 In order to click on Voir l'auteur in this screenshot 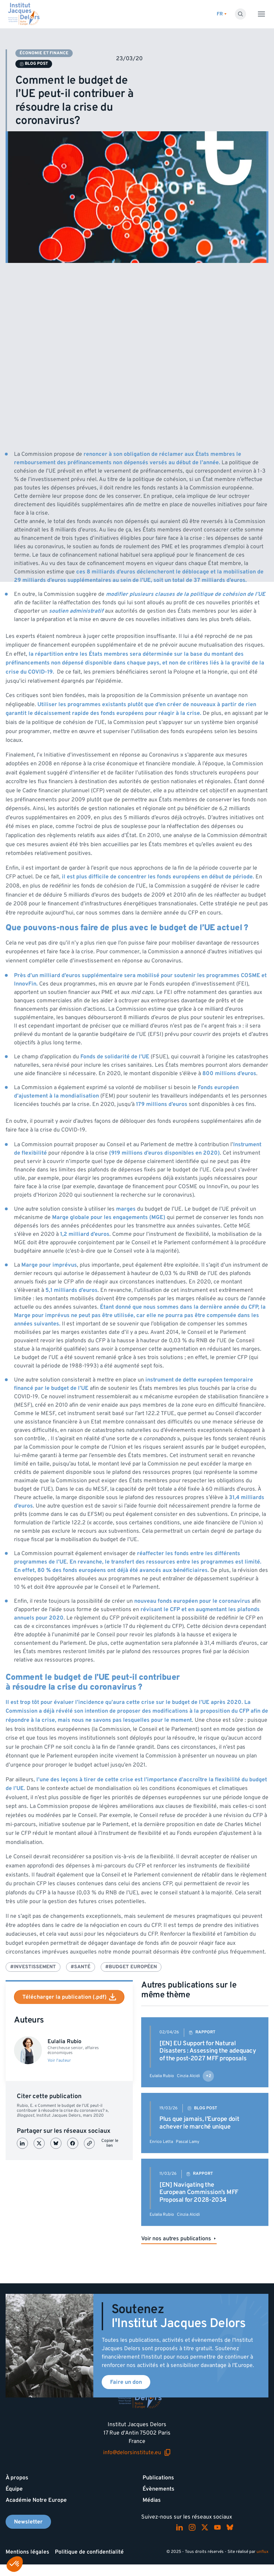, I will do `click(59, 2060)`.